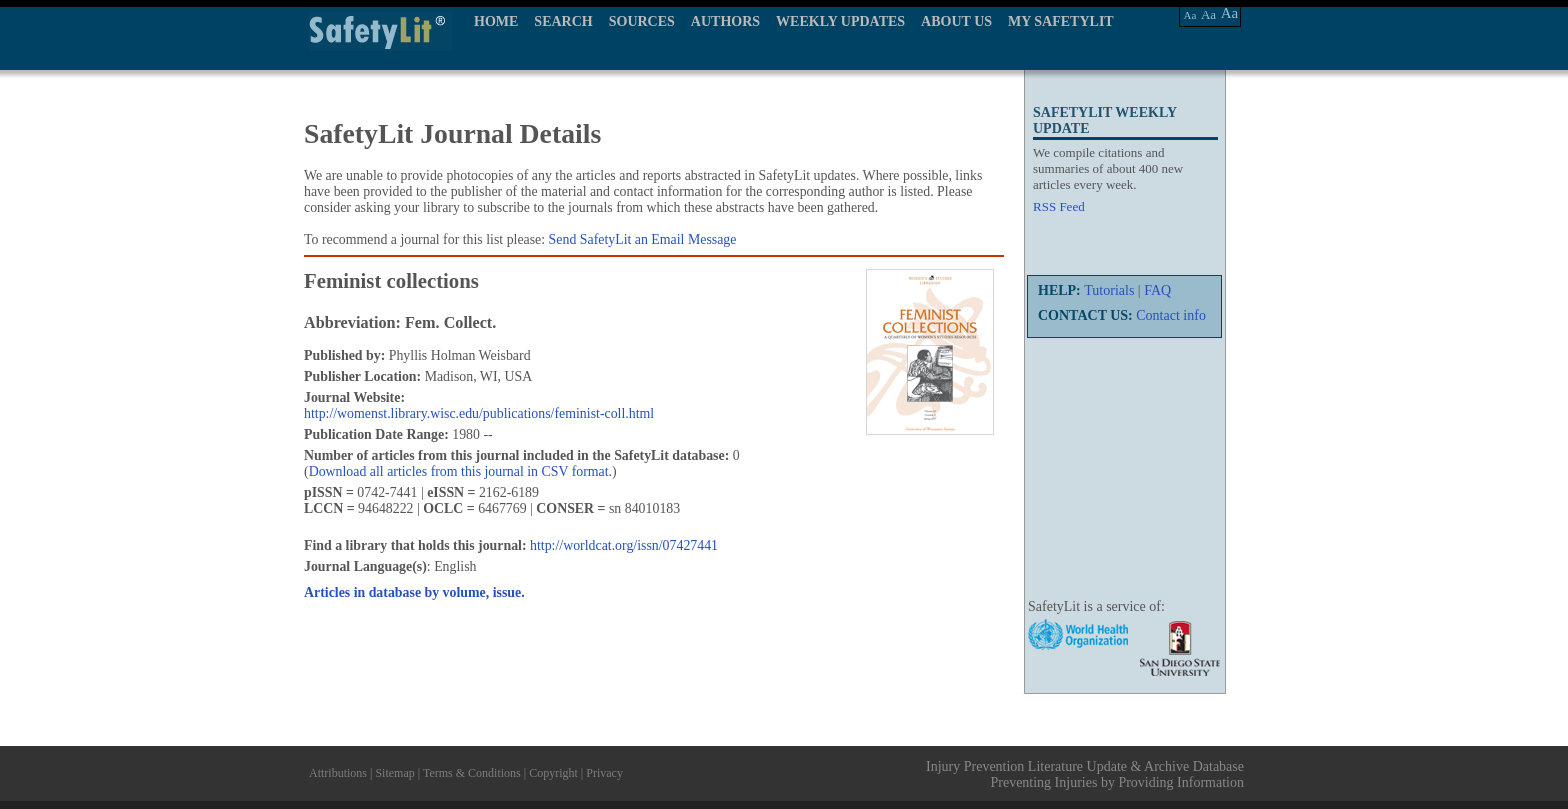 Image resolution: width=1568 pixels, height=809 pixels. Describe the element at coordinates (1059, 206) in the screenshot. I see `RSS Feed` at that location.